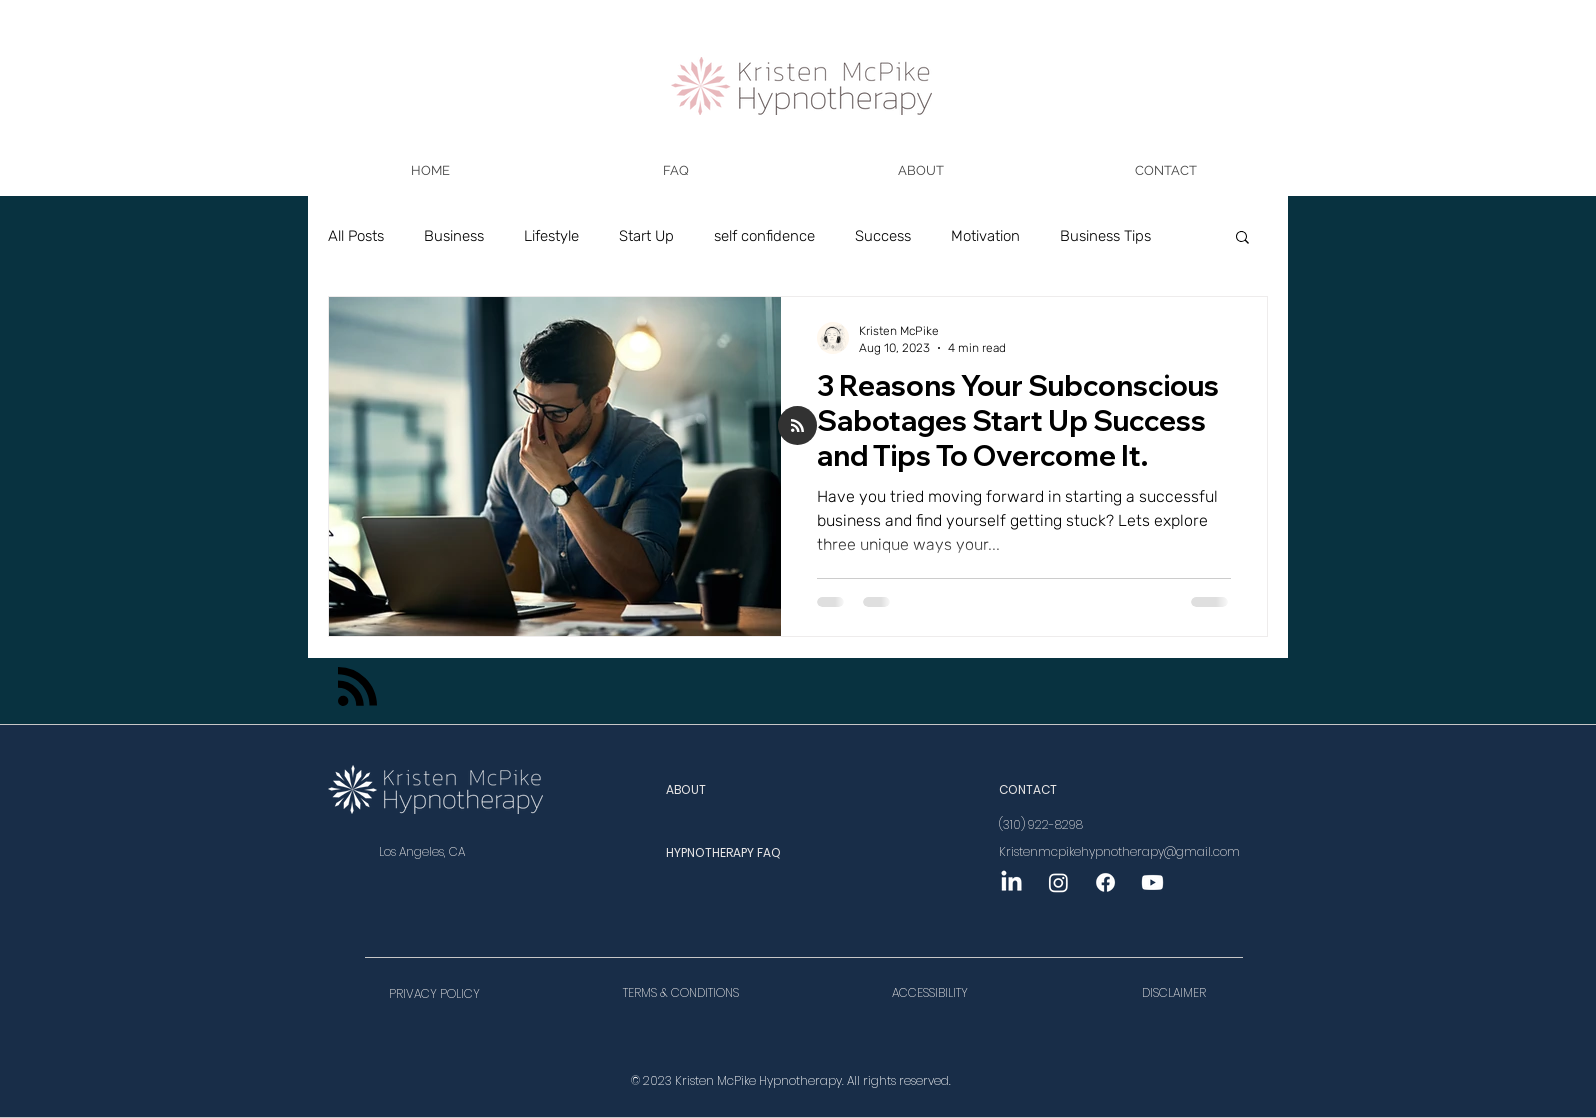 This screenshot has height=1118, width=1596. I want to click on Success, so click(883, 236).